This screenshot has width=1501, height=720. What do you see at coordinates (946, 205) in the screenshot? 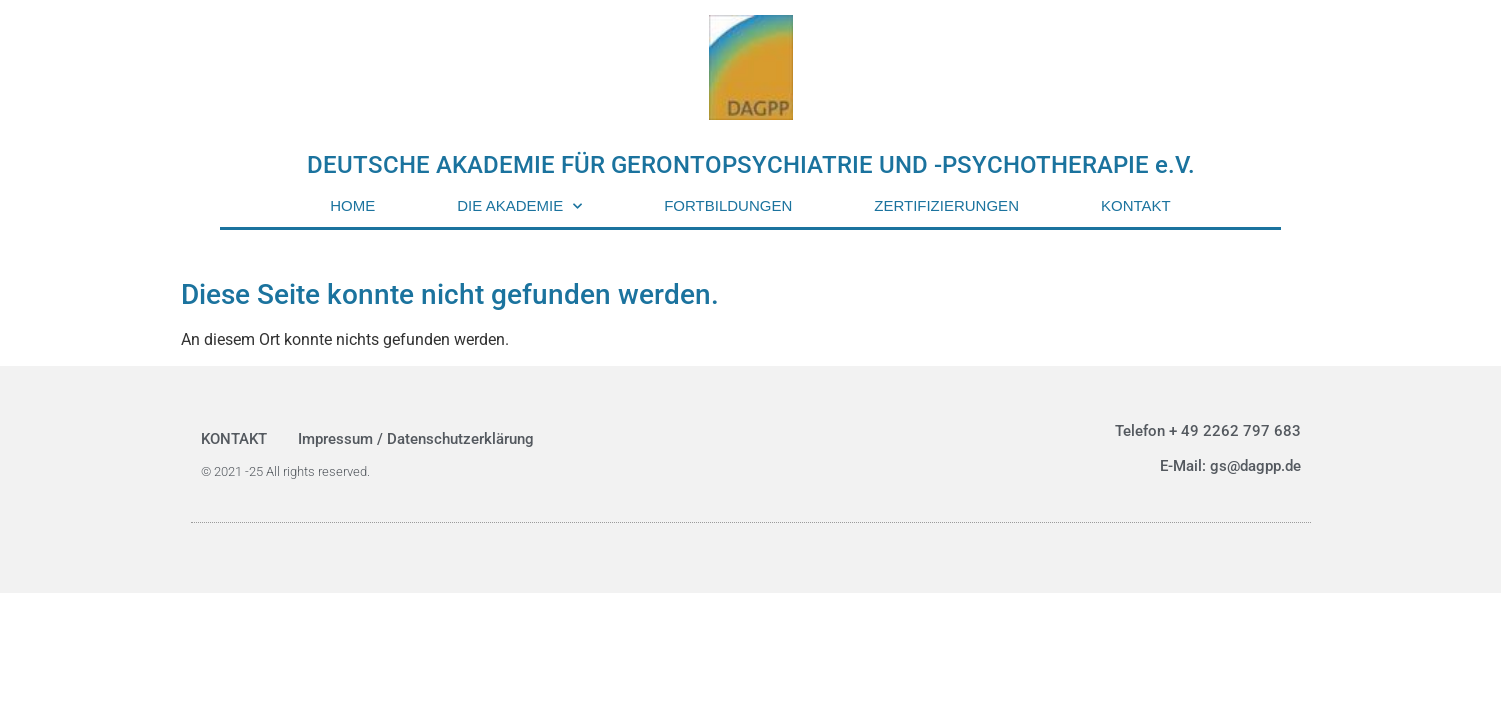
I see `ZERTIFIZIERUNGEN` at bounding box center [946, 205].